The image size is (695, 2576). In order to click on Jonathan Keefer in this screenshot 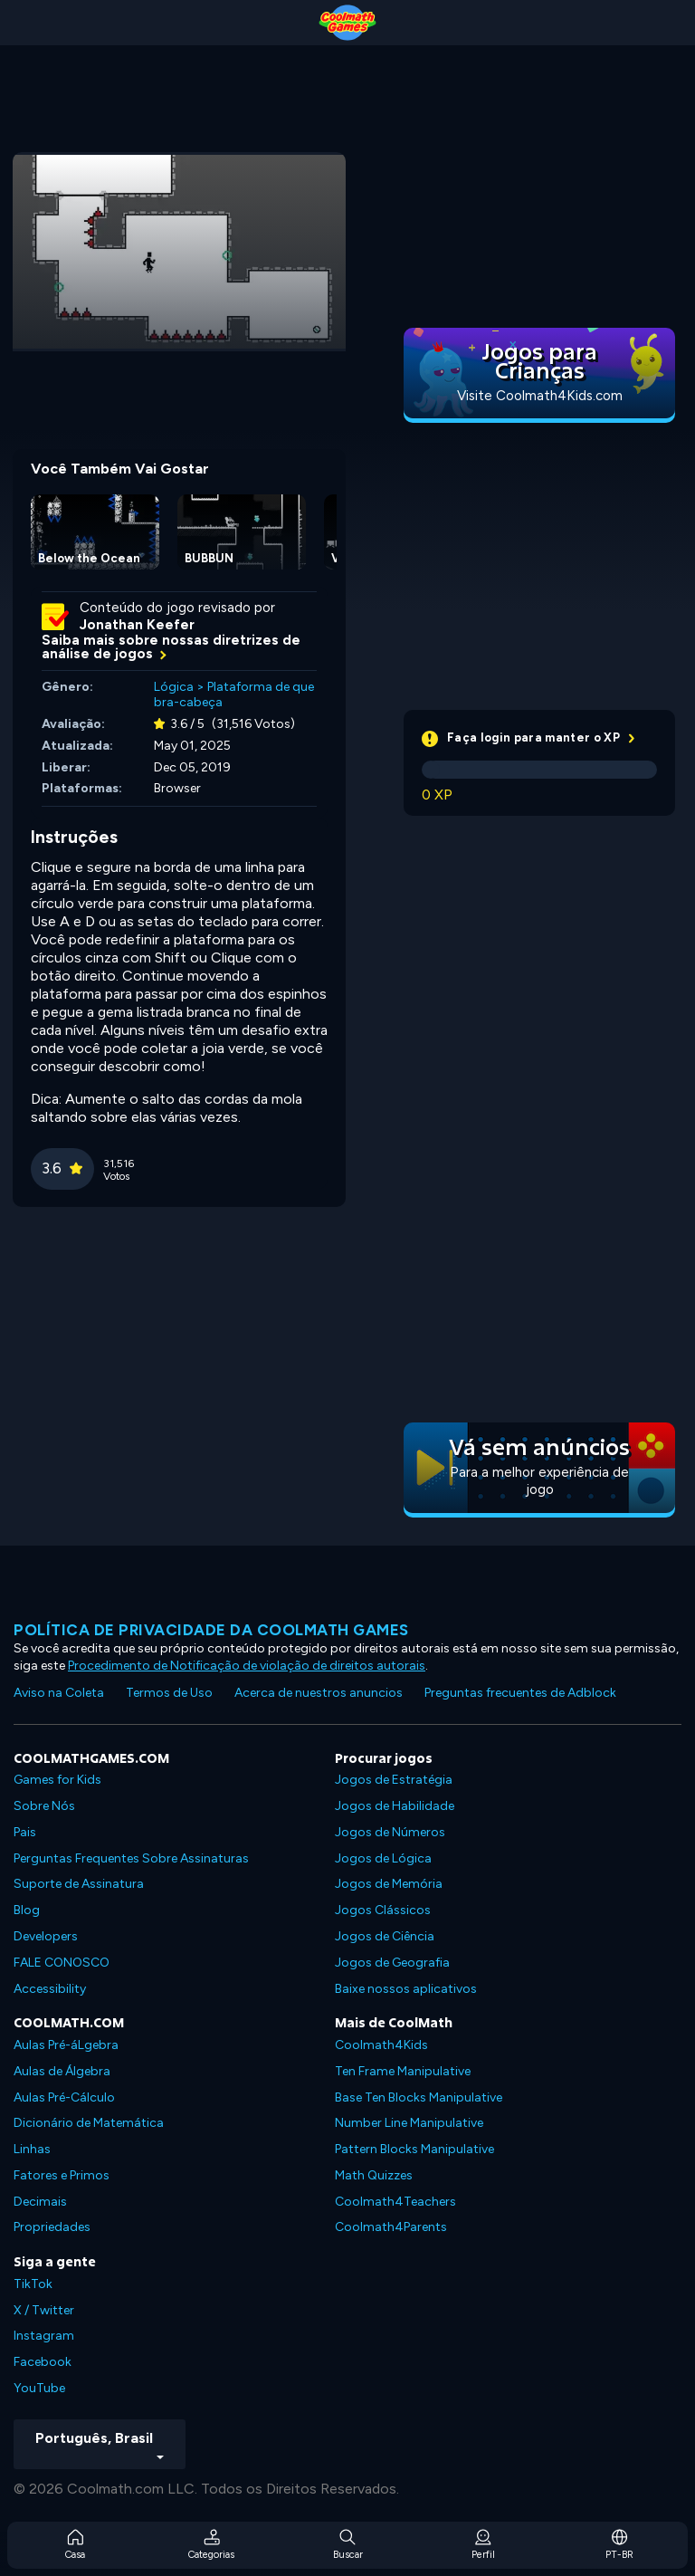, I will do `click(137, 625)`.